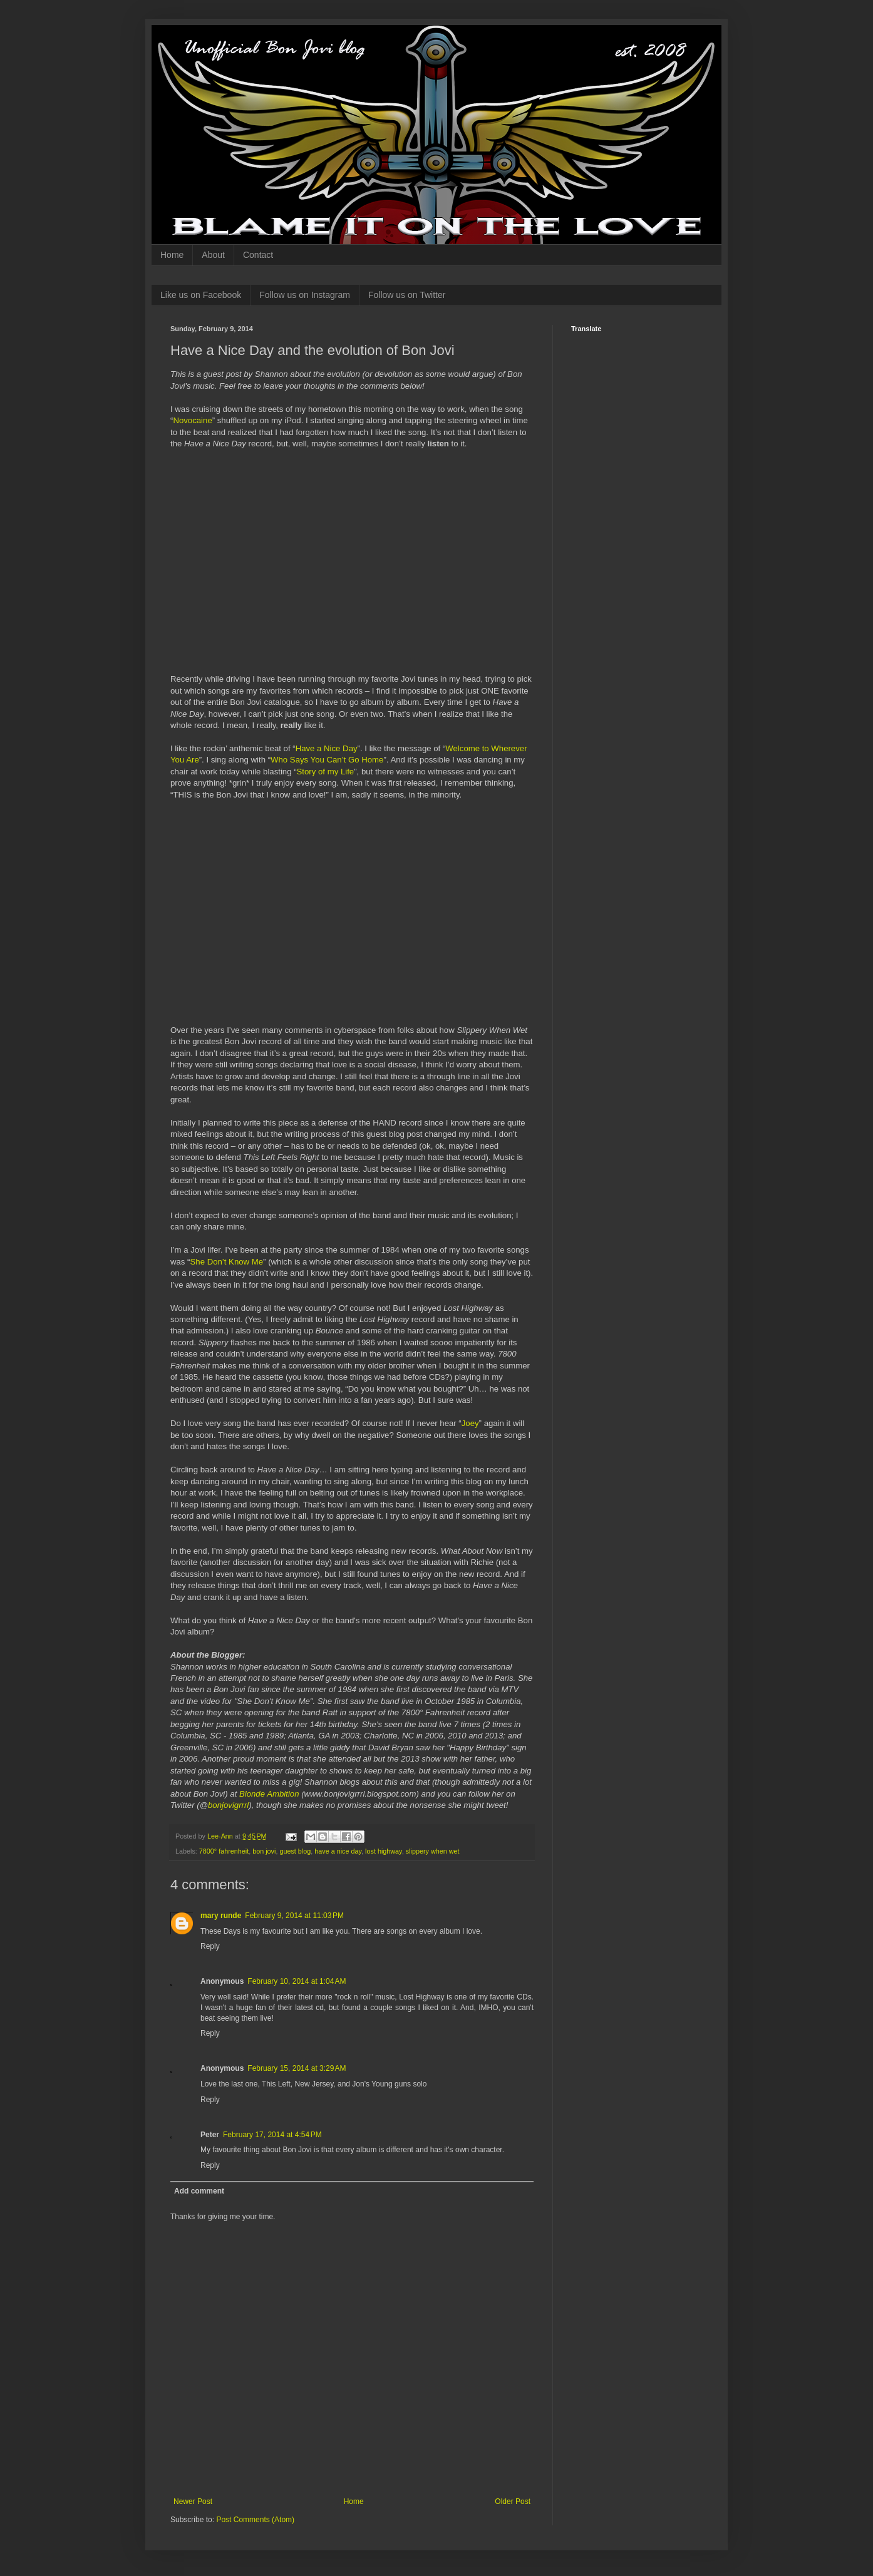 The image size is (873, 2576). What do you see at coordinates (433, 1851) in the screenshot?
I see `slippery when wet` at bounding box center [433, 1851].